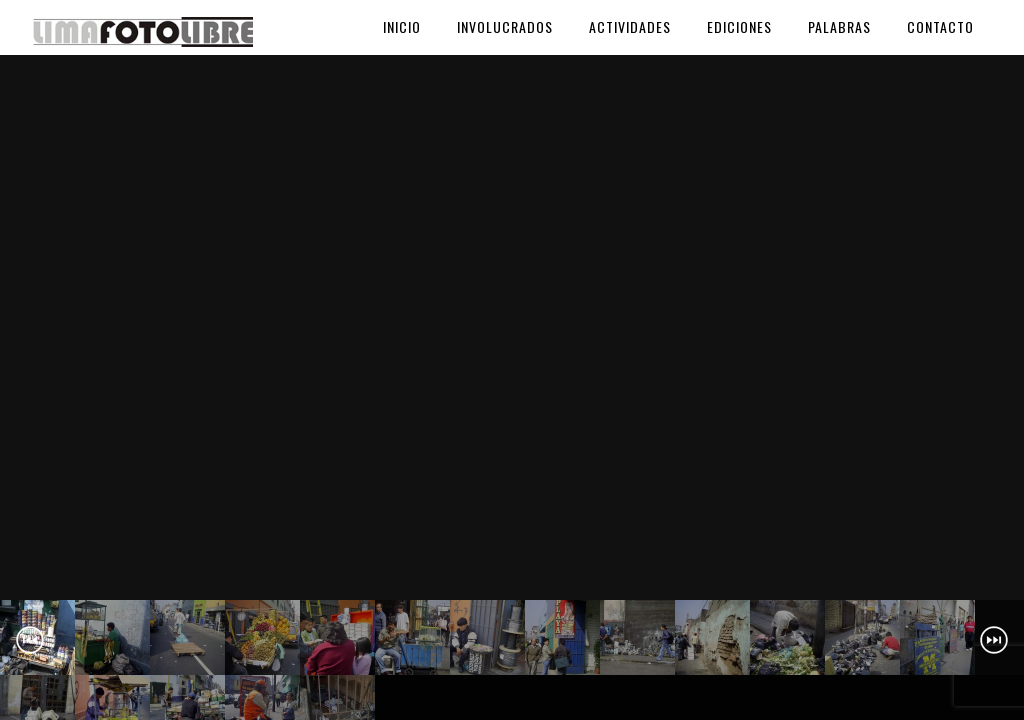 The width and height of the screenshot is (1024, 720). Describe the element at coordinates (505, 26) in the screenshot. I see `Involucrados` at that location.